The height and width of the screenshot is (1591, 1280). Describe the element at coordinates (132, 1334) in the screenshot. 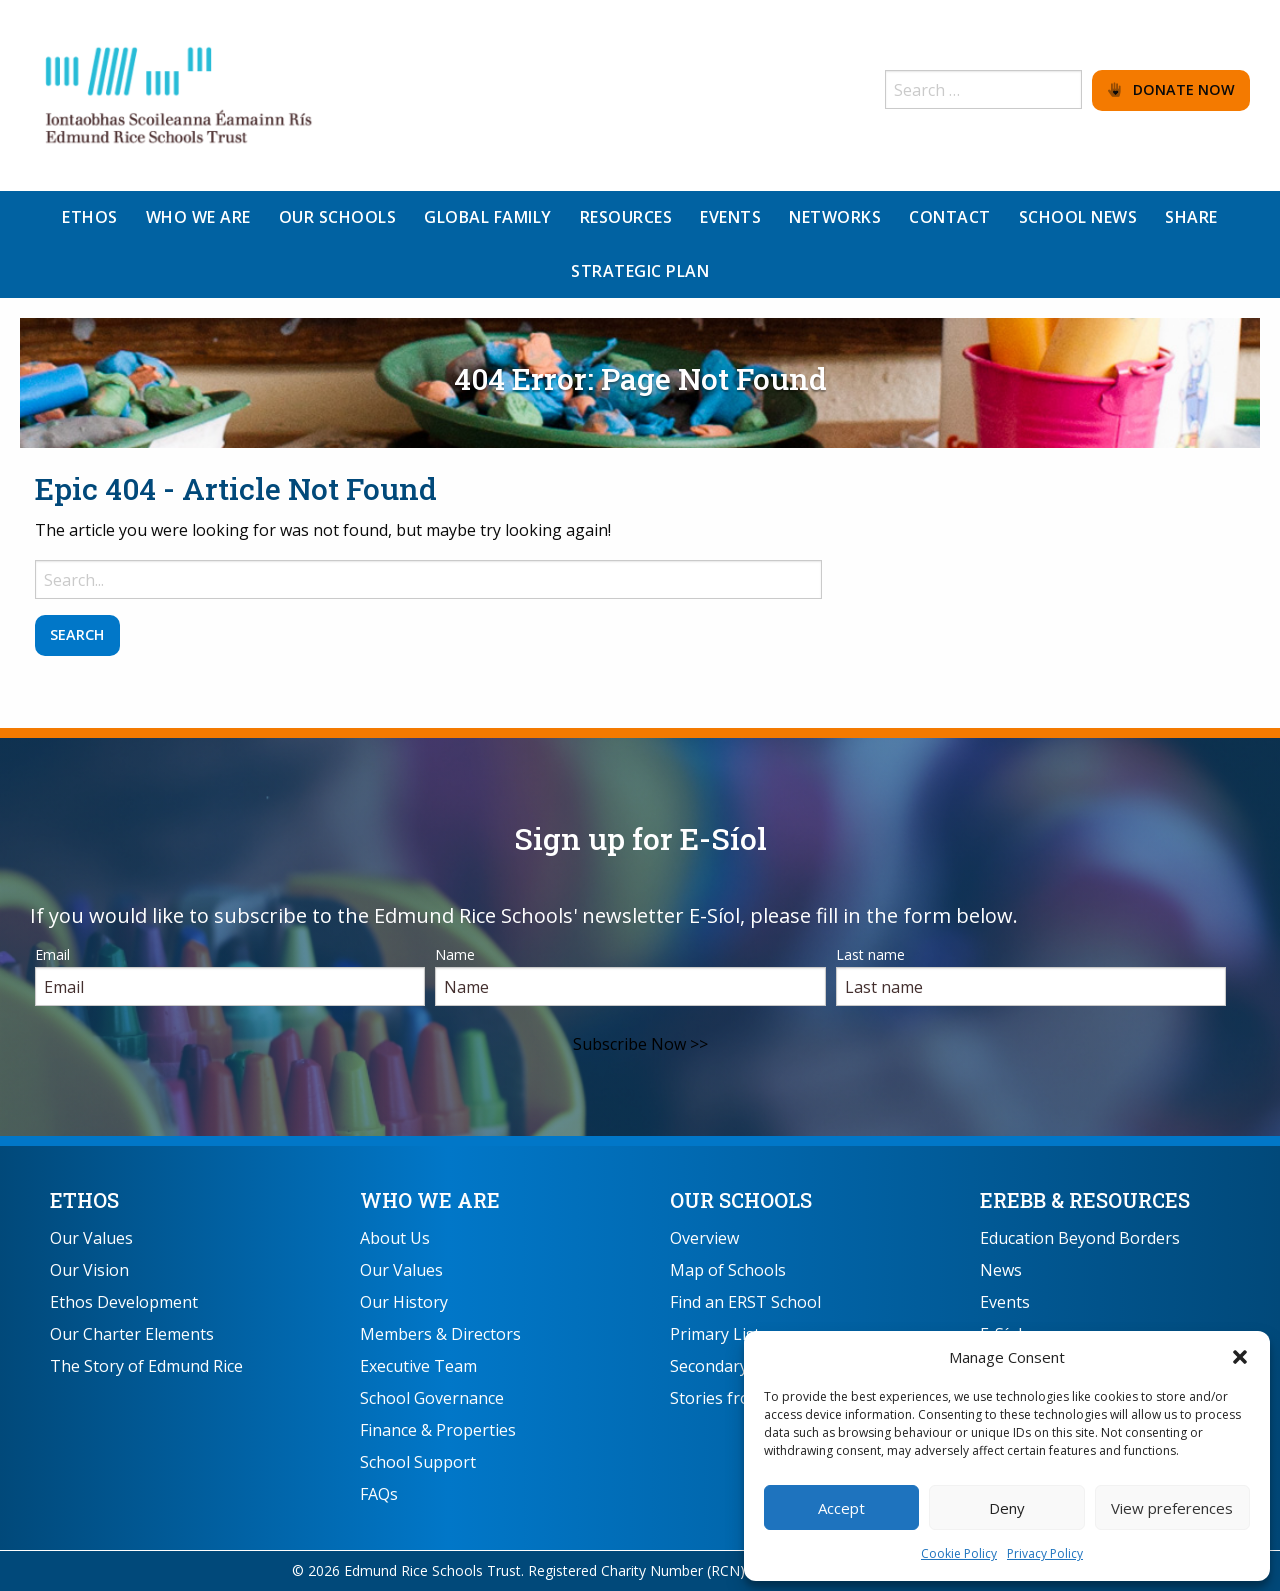

I see `Our Charter Elements` at that location.